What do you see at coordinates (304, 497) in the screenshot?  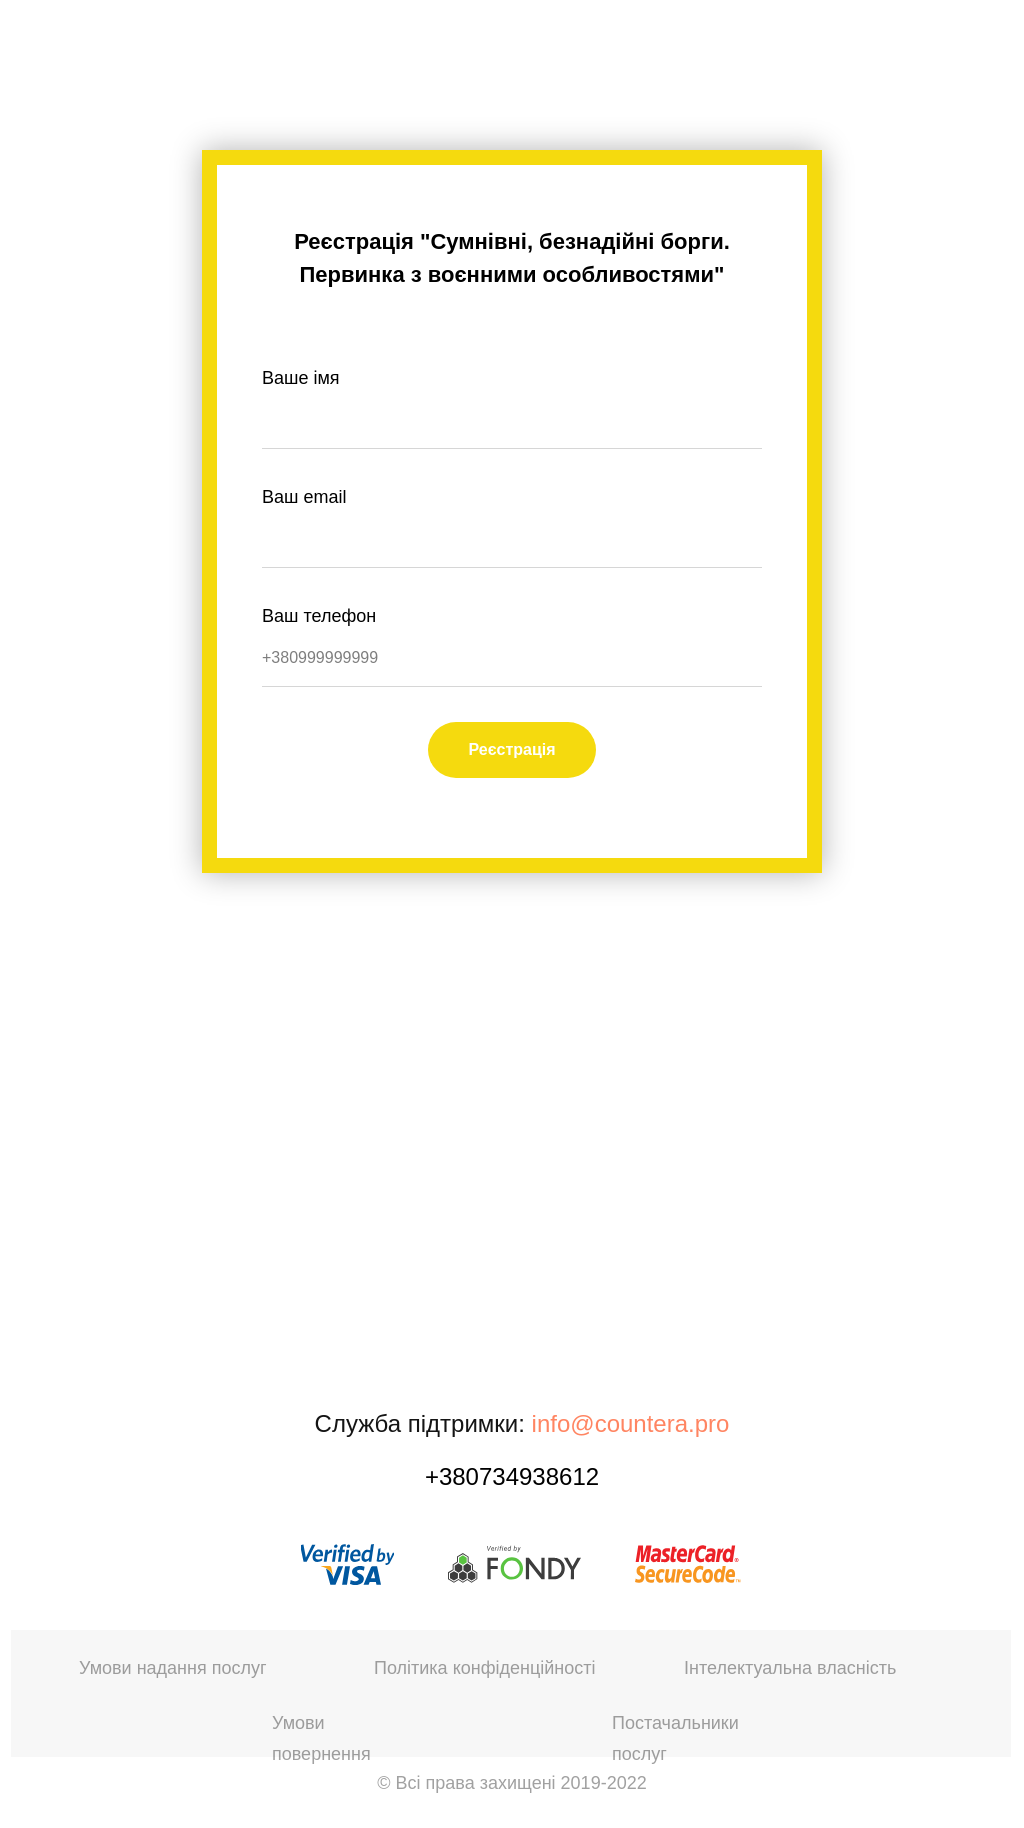 I see `Ваш email` at bounding box center [304, 497].